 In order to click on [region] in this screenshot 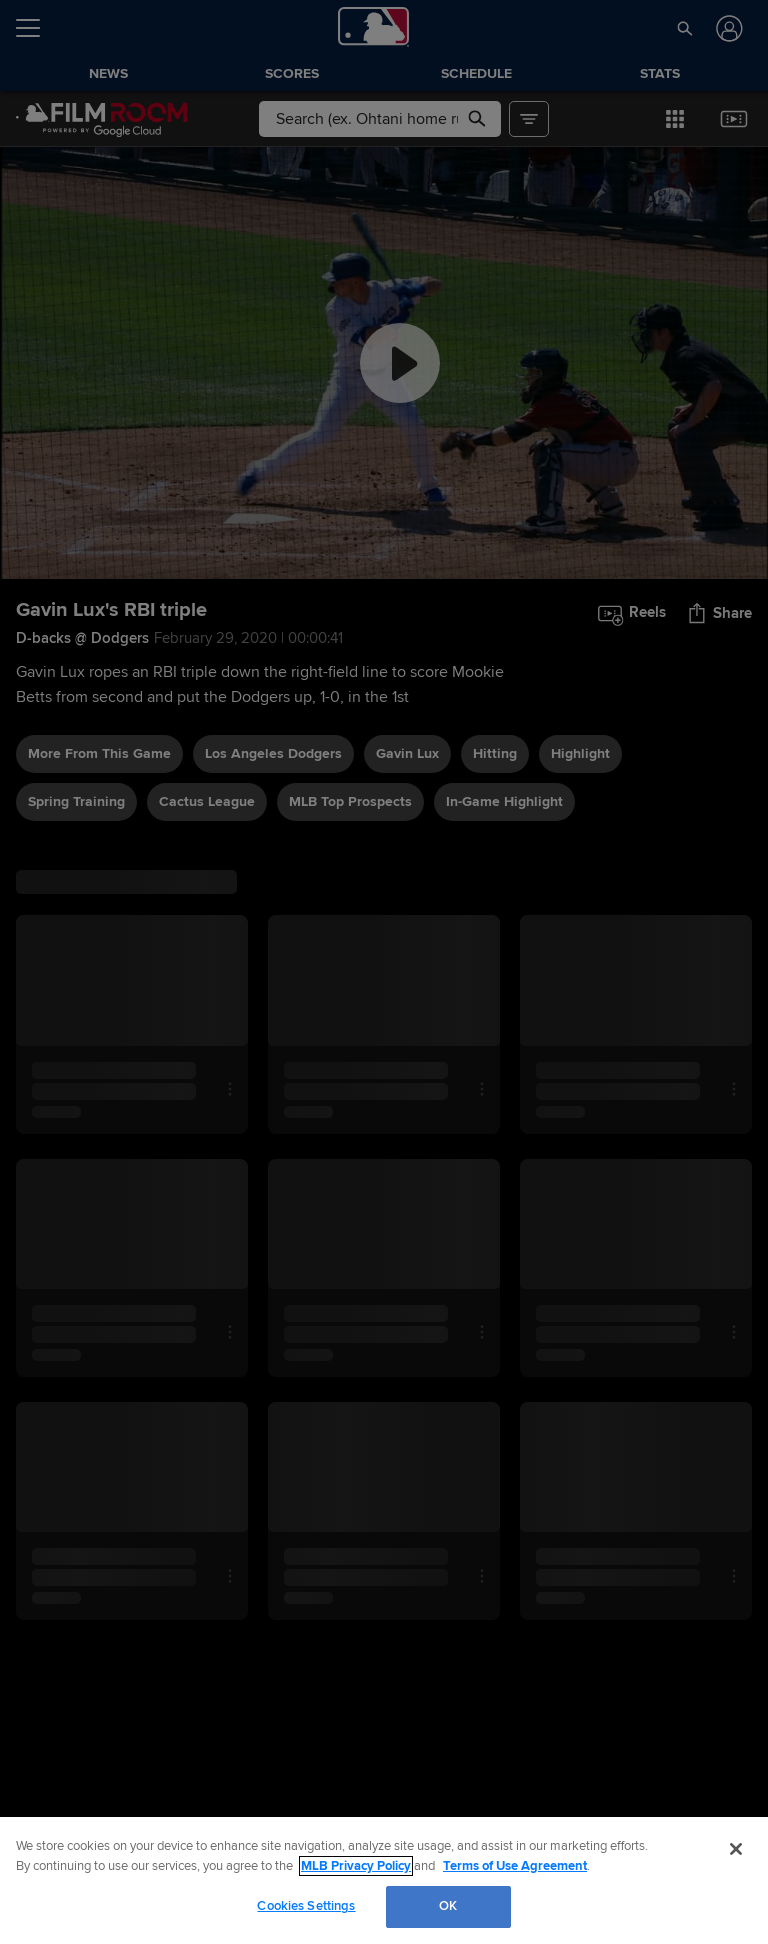, I will do `click(384, 1880)`.